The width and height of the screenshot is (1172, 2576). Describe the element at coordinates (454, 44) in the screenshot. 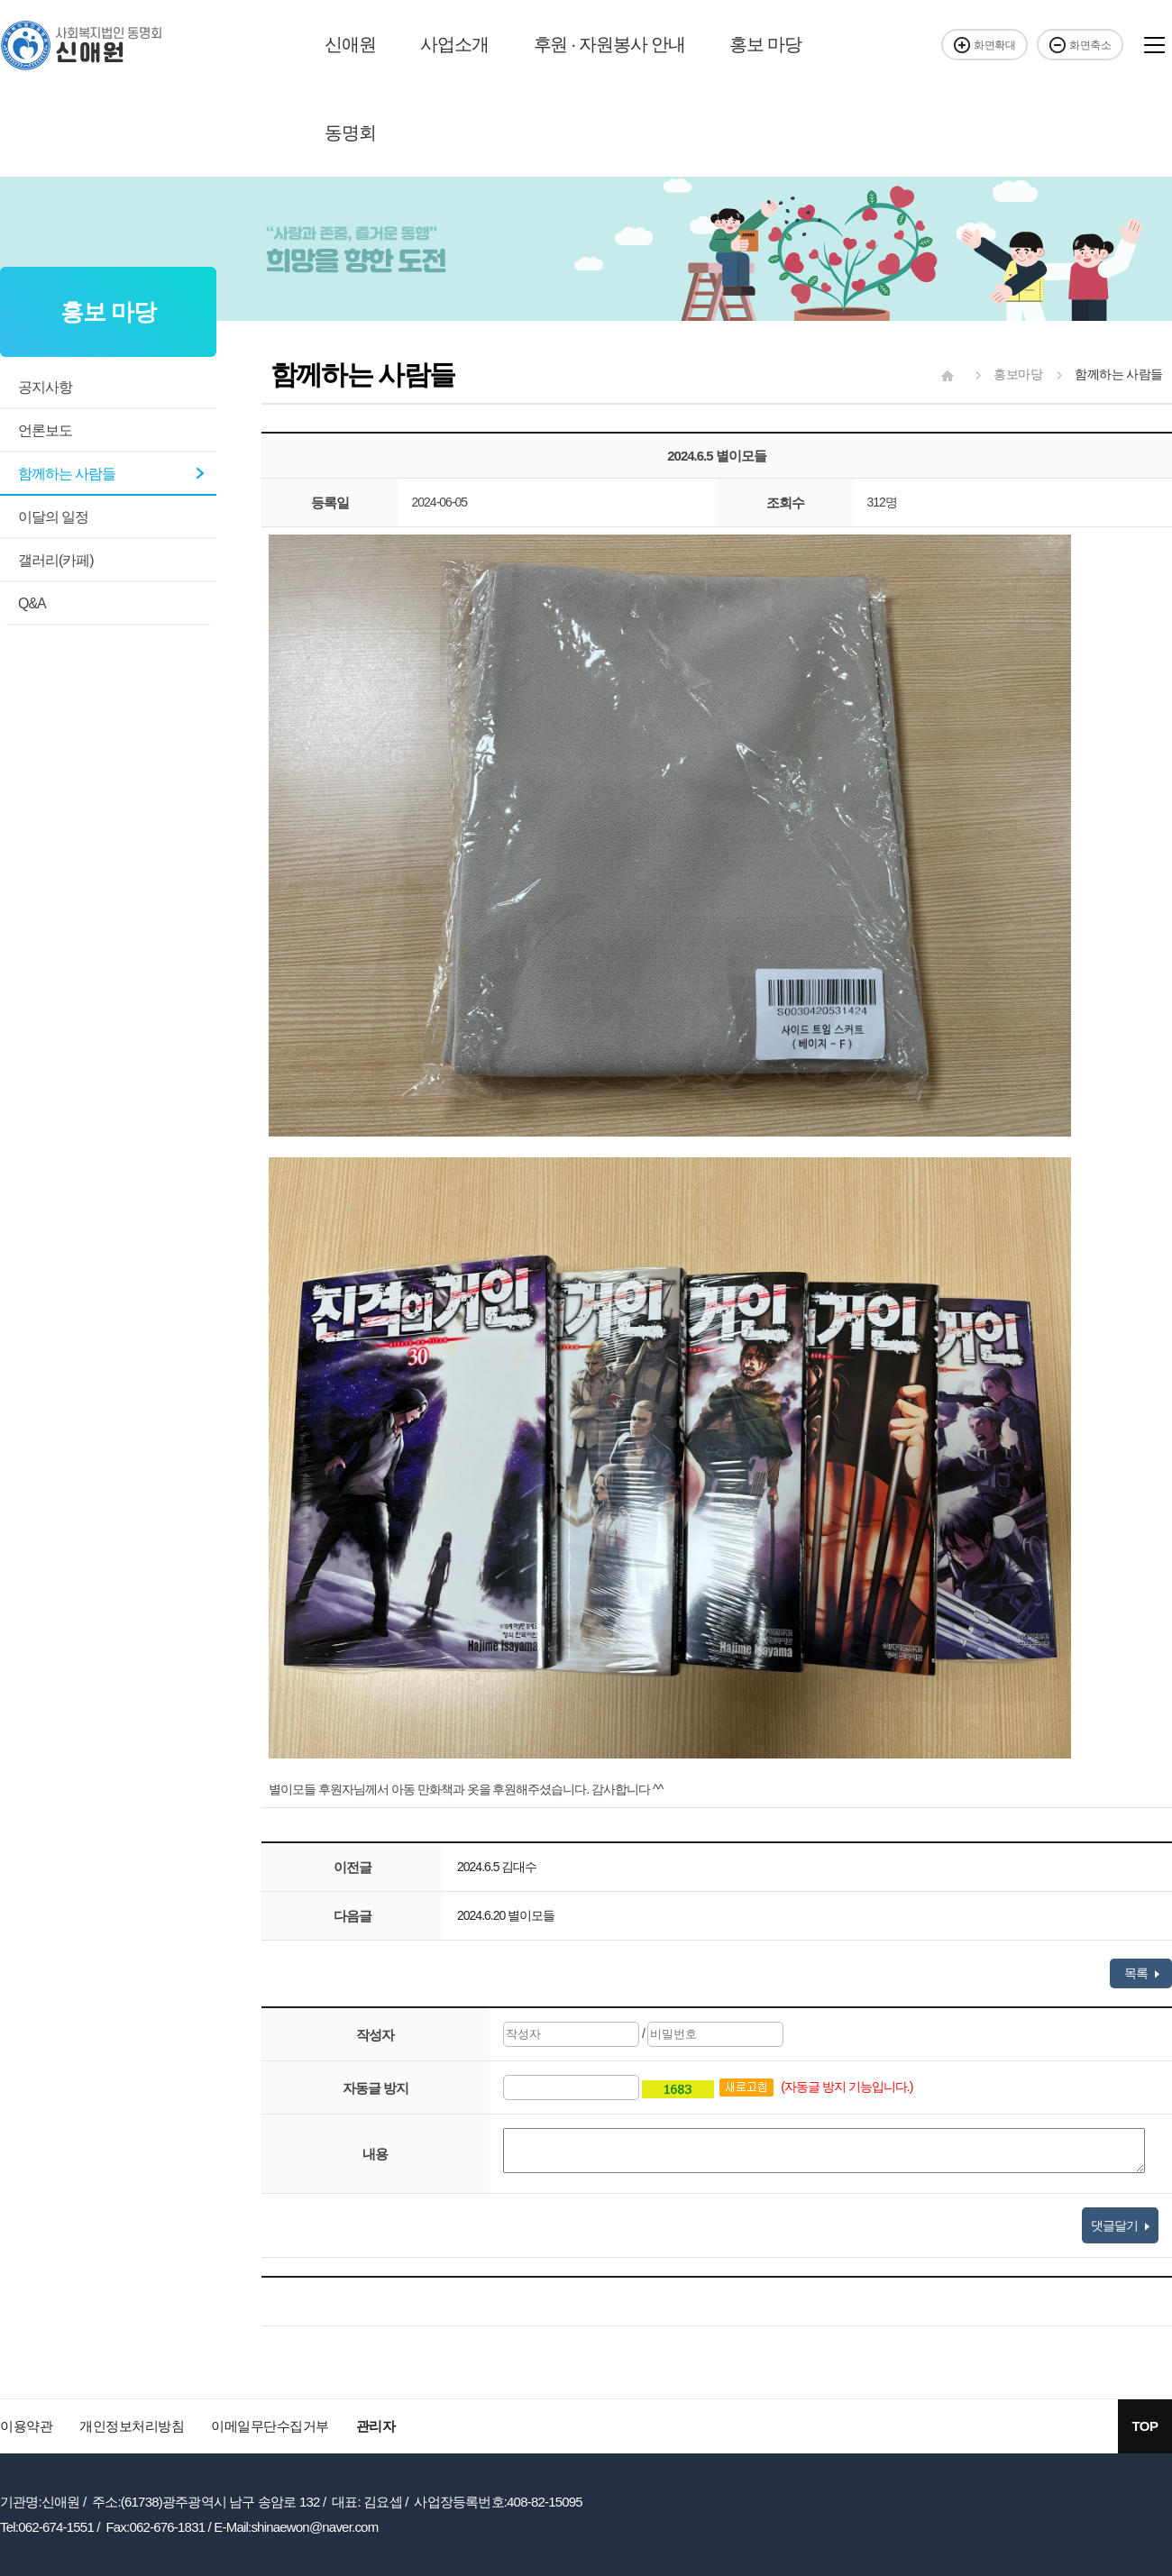

I see `사업소개` at that location.